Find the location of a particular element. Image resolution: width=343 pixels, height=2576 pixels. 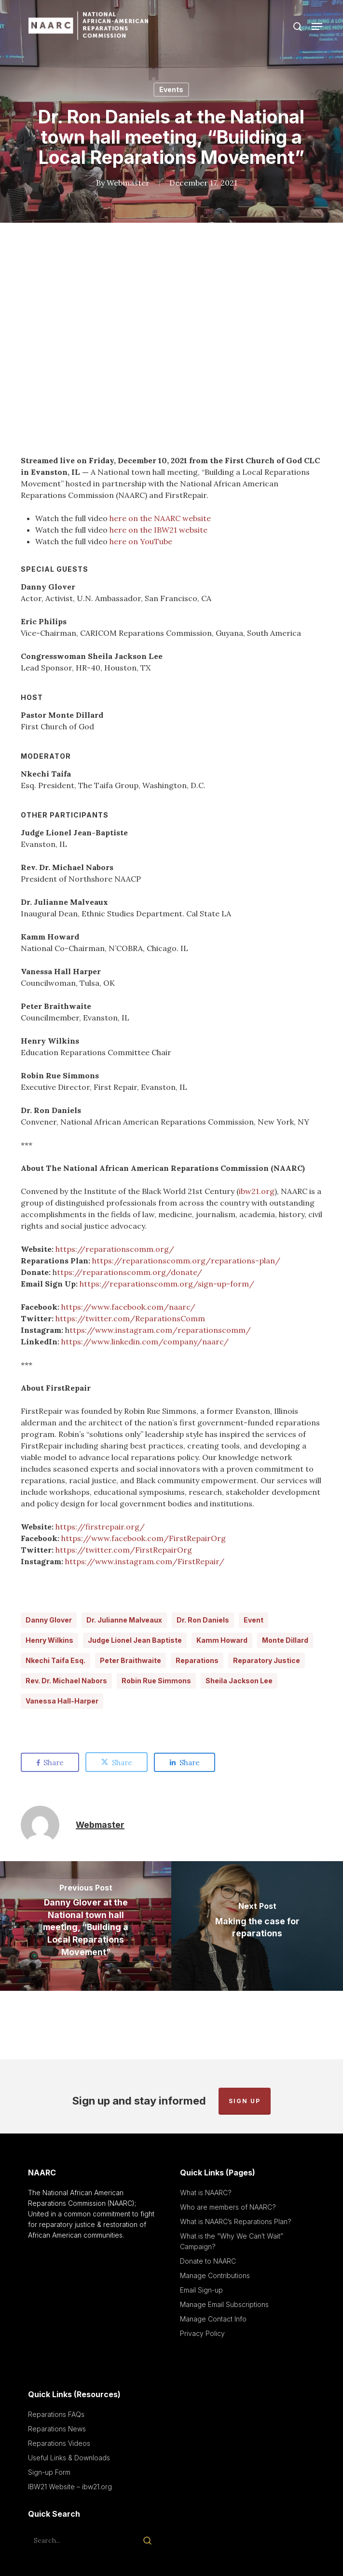

Privacy Policy is located at coordinates (202, 2333).